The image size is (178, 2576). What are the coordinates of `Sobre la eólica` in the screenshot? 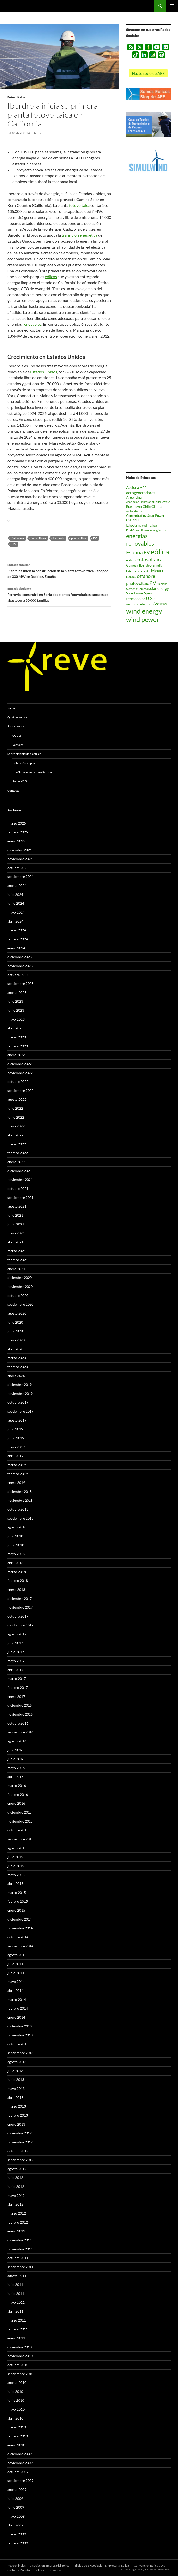 It's located at (16, 726).